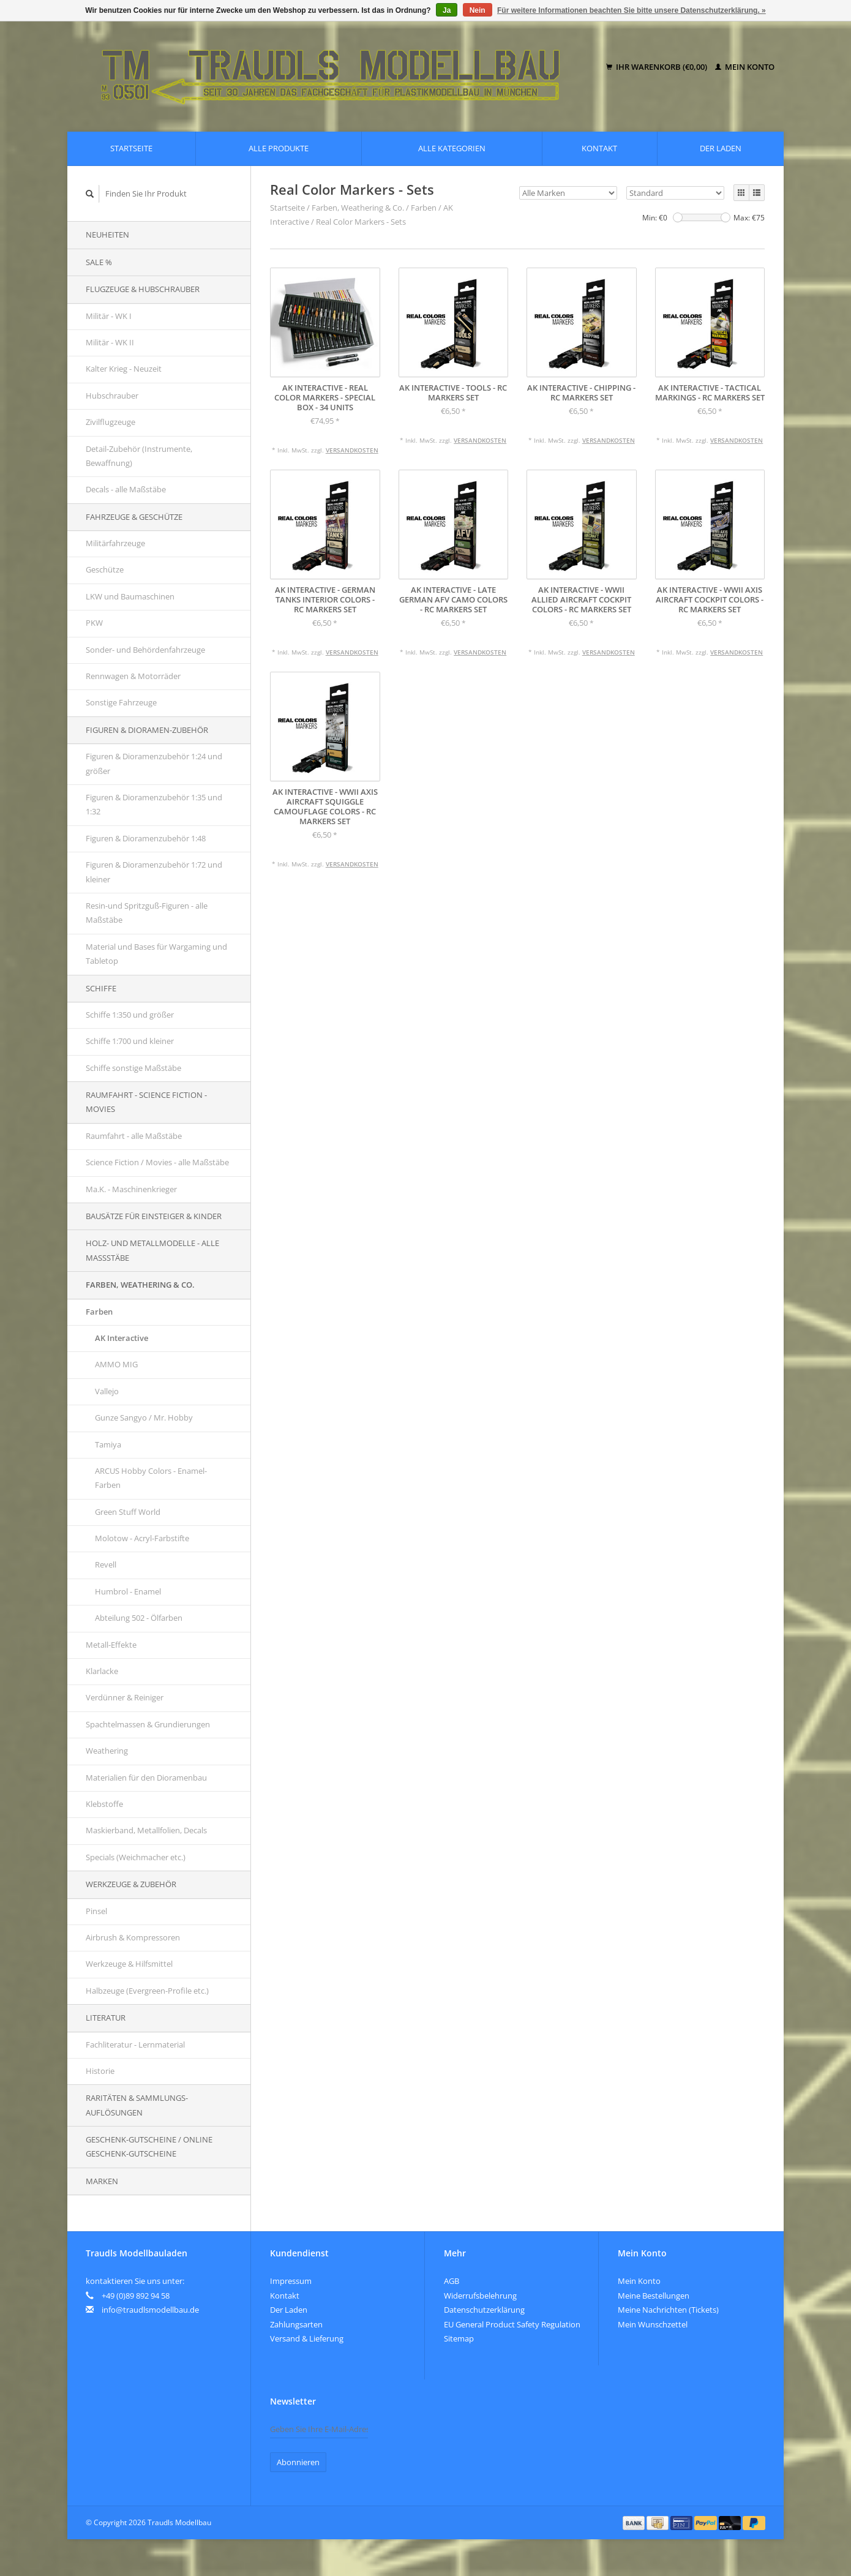 The width and height of the screenshot is (851, 2576). What do you see at coordinates (459, 2338) in the screenshot?
I see `Sitemap` at bounding box center [459, 2338].